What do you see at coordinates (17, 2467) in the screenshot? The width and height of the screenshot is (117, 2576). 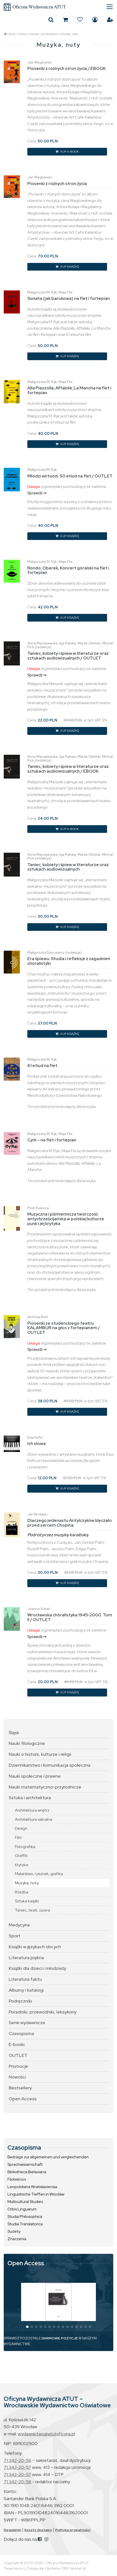 I see `71 342-20-57` at bounding box center [17, 2467].